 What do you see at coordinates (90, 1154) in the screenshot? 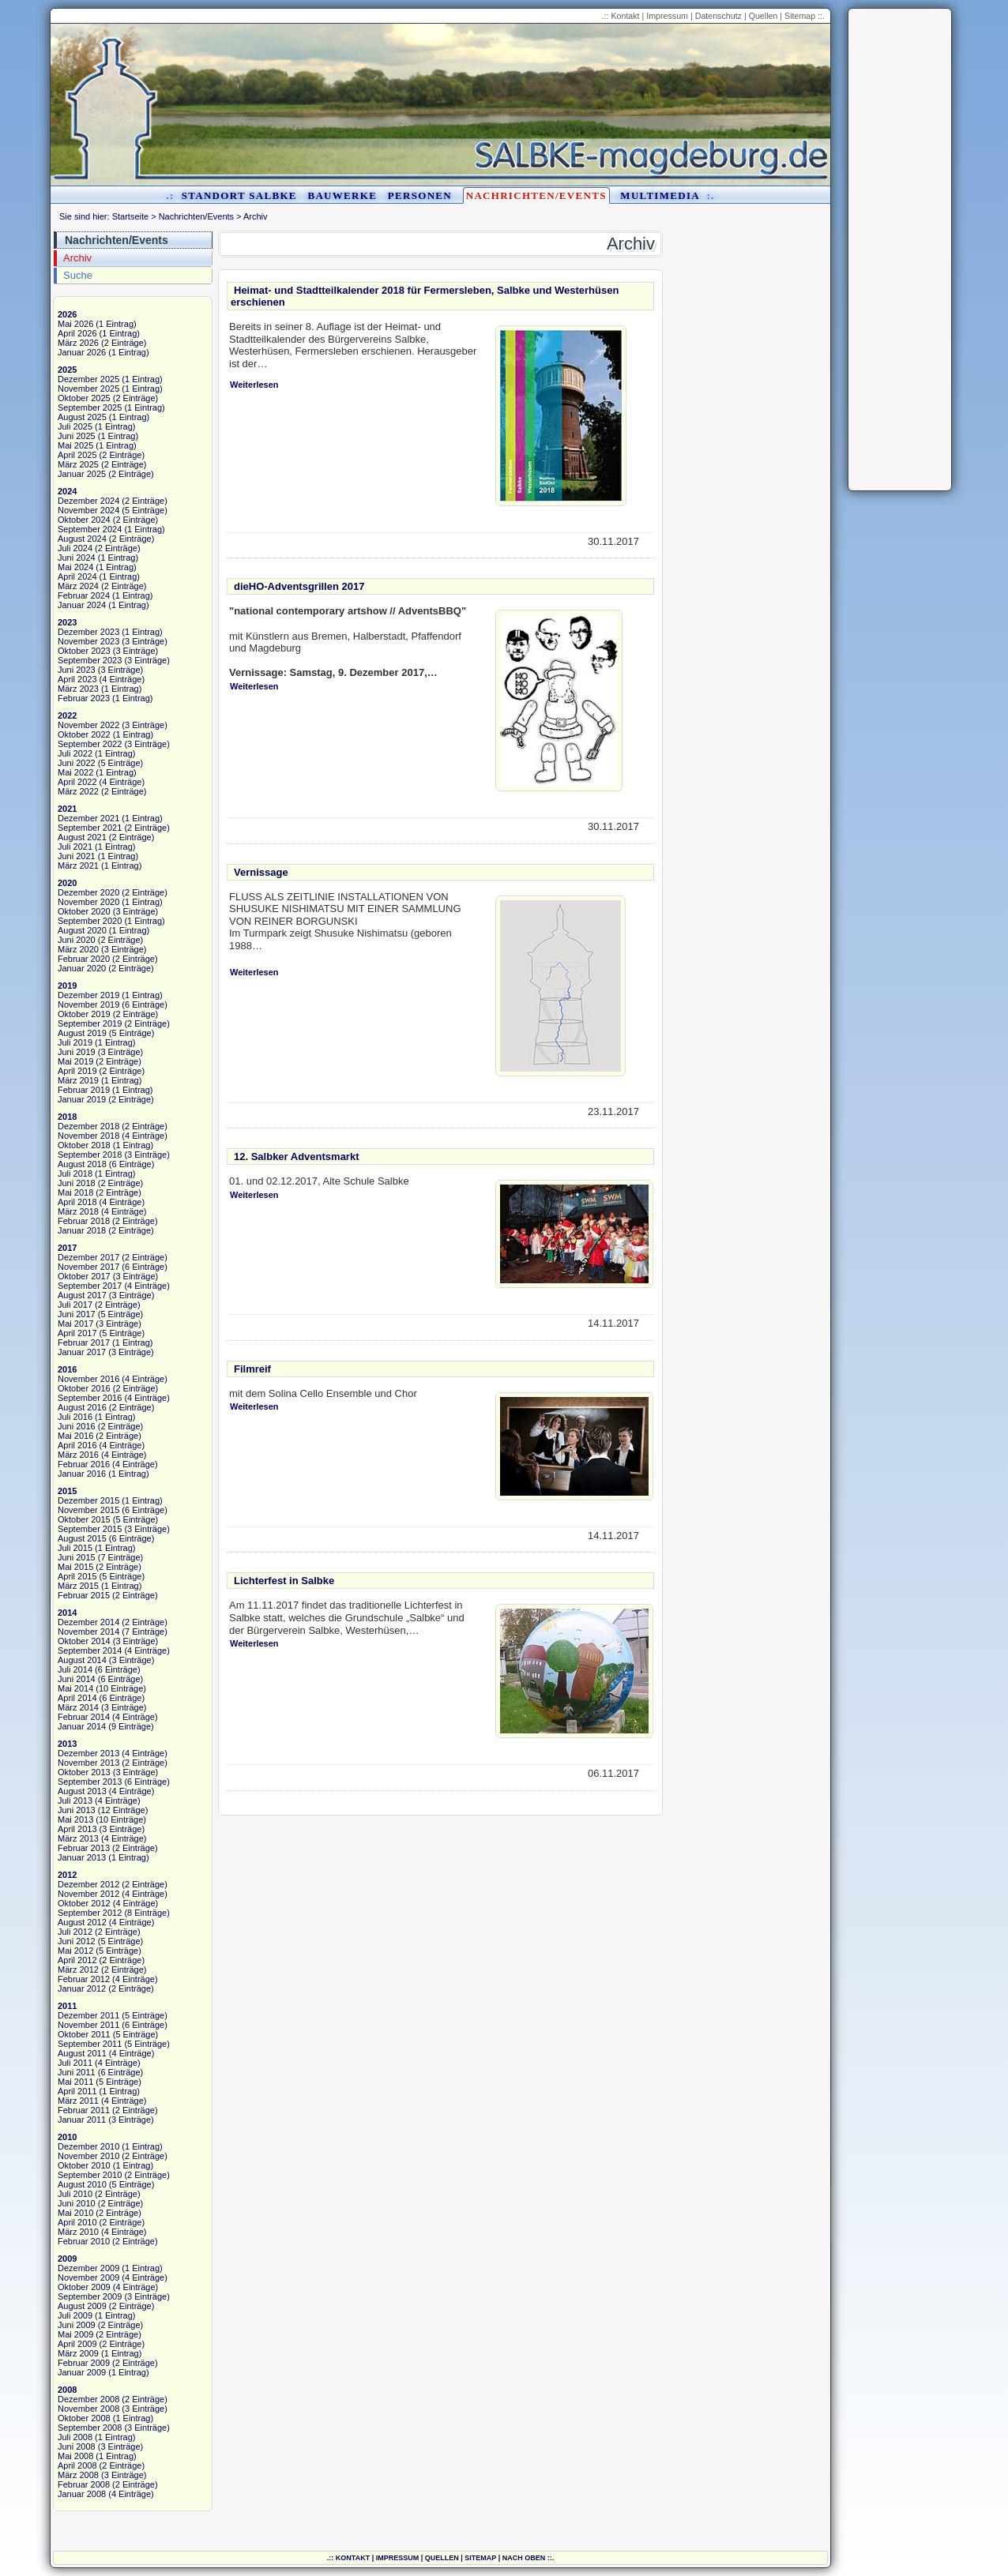
I see `September 2018` at bounding box center [90, 1154].